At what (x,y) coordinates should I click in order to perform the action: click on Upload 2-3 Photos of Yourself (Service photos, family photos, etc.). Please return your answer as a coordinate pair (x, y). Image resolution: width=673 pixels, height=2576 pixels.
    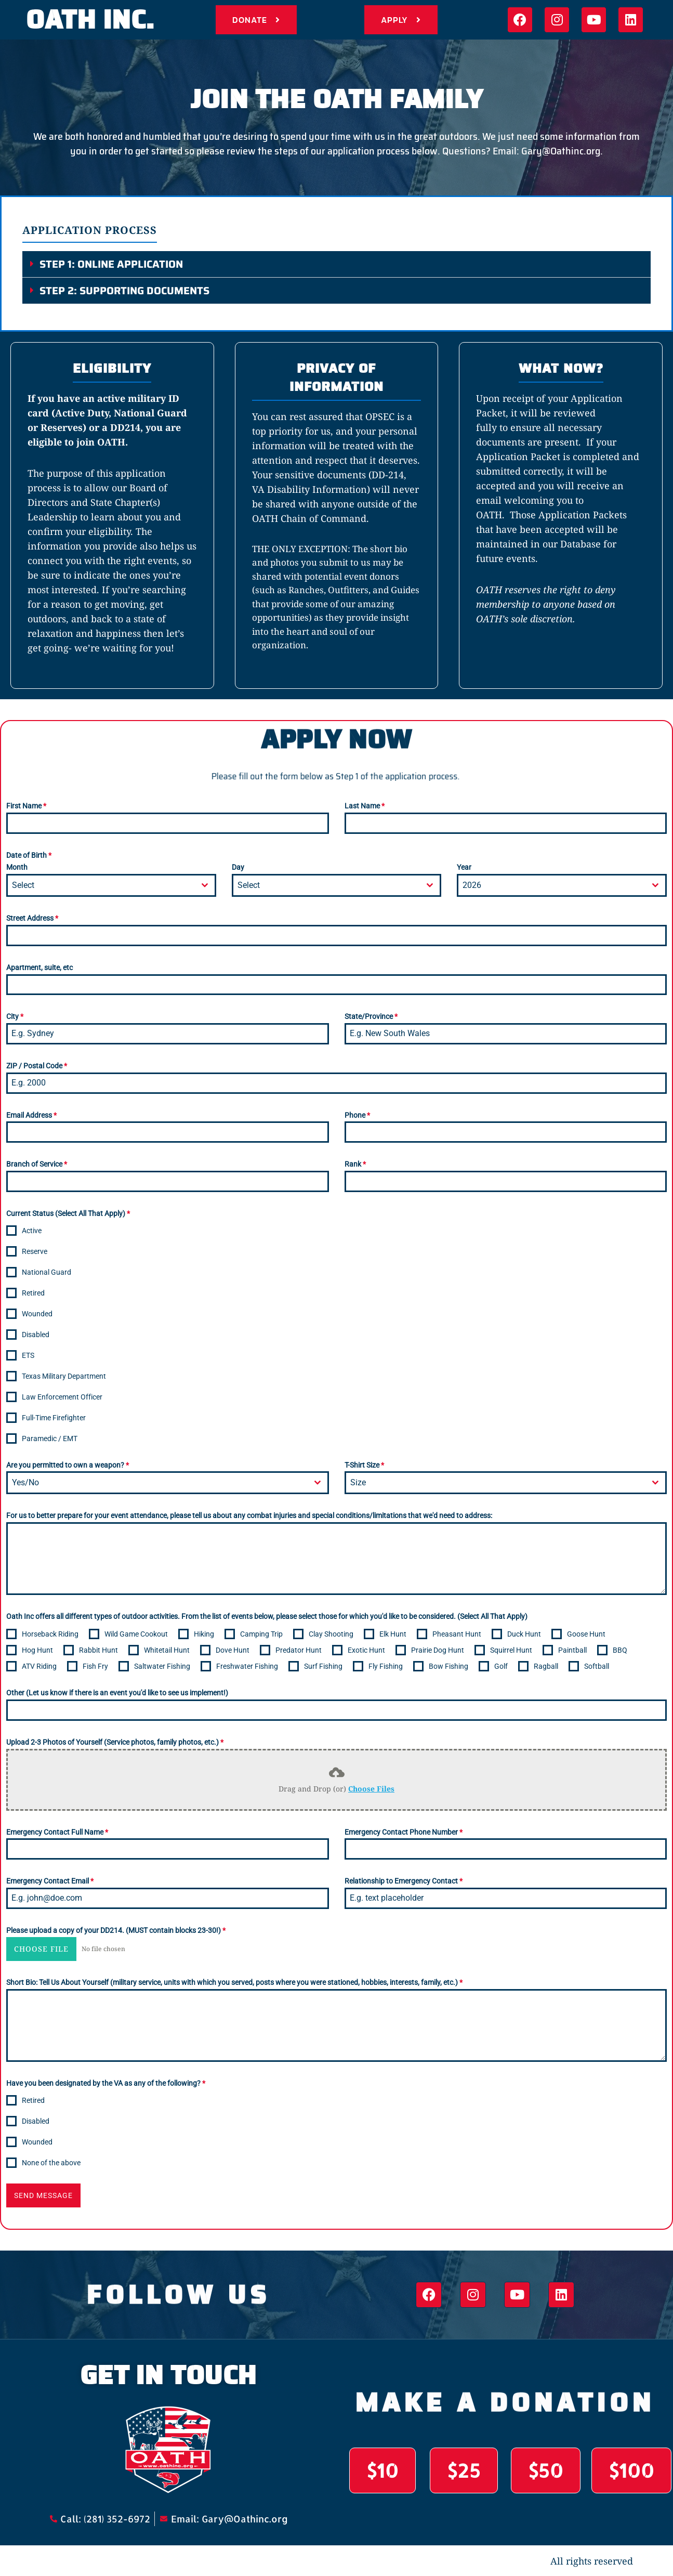
    Looking at the image, I should click on (114, 1742).